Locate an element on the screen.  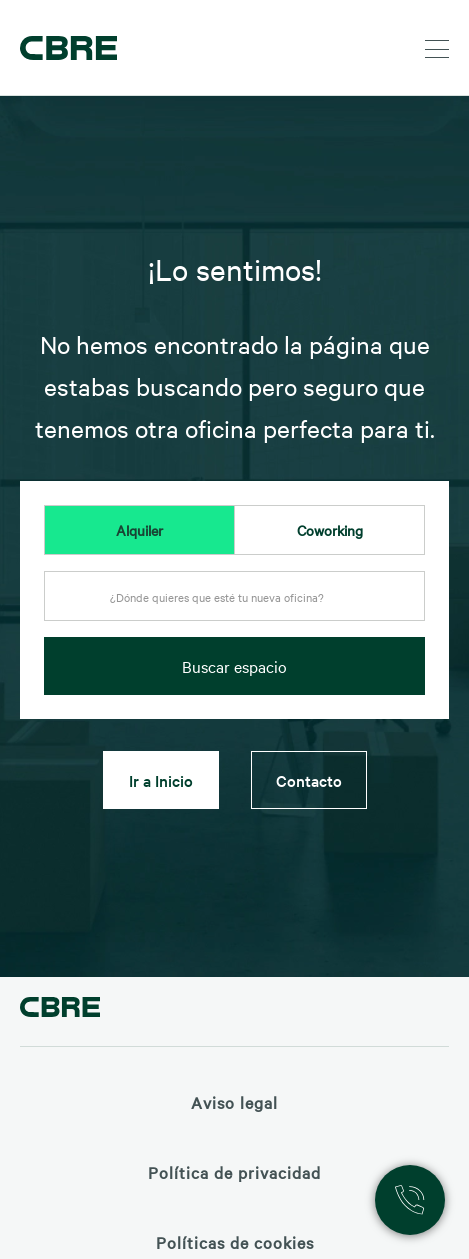
Aviso legal is located at coordinates (234, 1102).